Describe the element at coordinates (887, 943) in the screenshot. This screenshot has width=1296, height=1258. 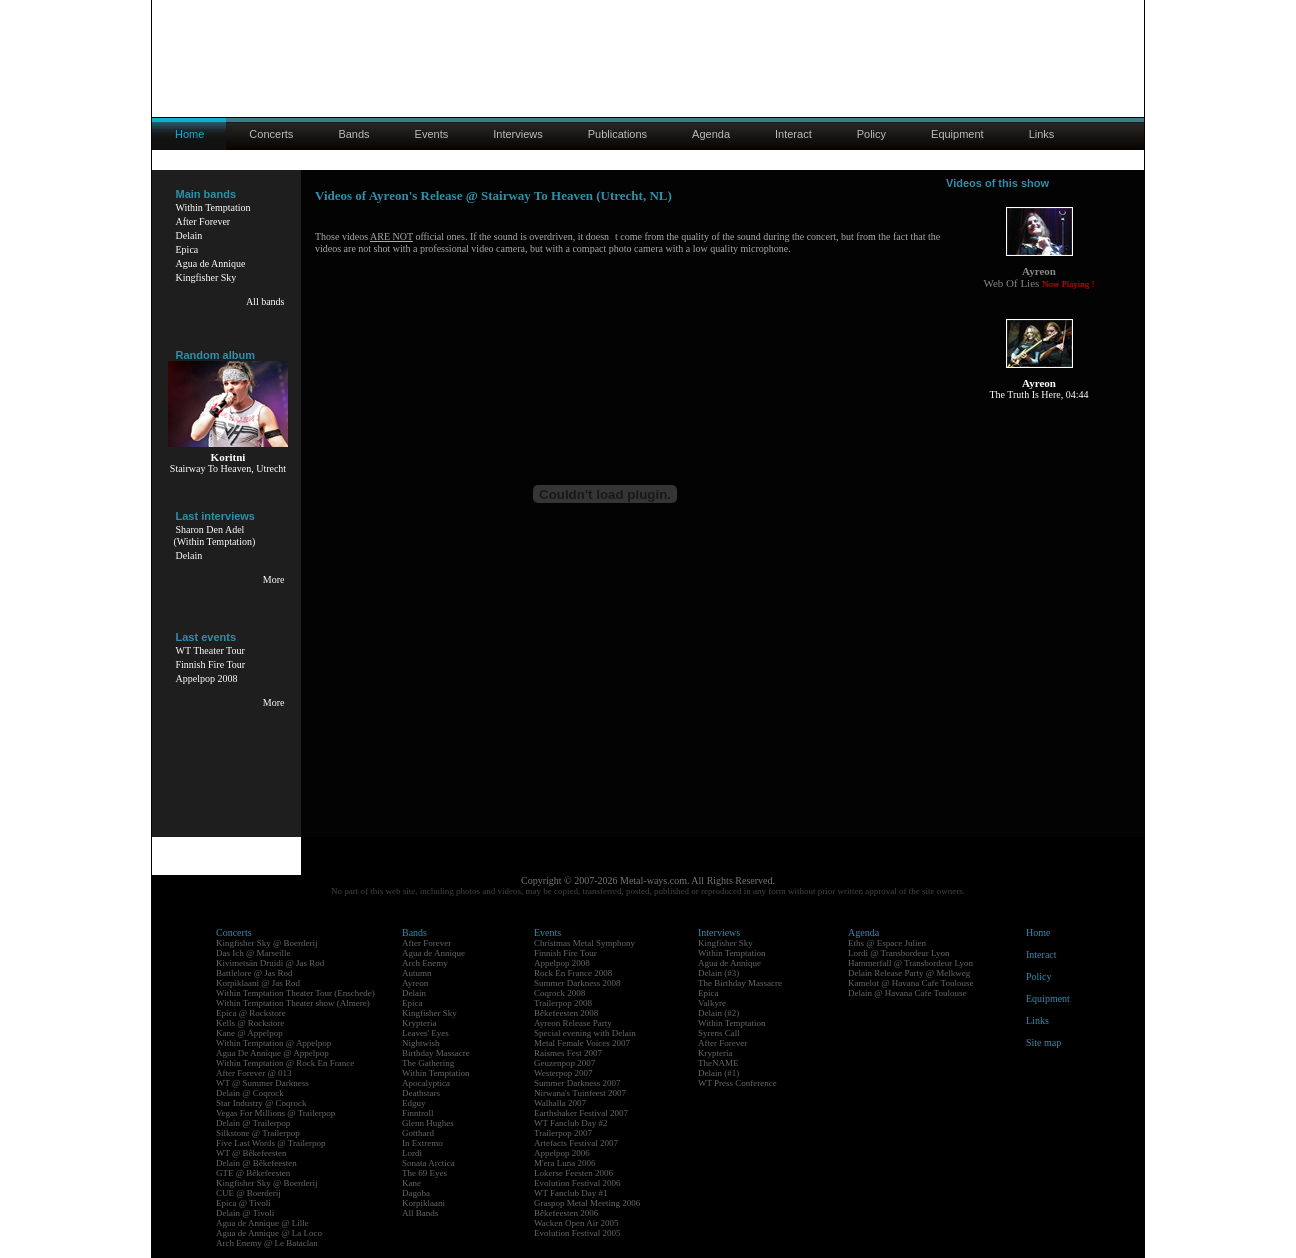
I see `Eths @ Espace Julien` at that location.